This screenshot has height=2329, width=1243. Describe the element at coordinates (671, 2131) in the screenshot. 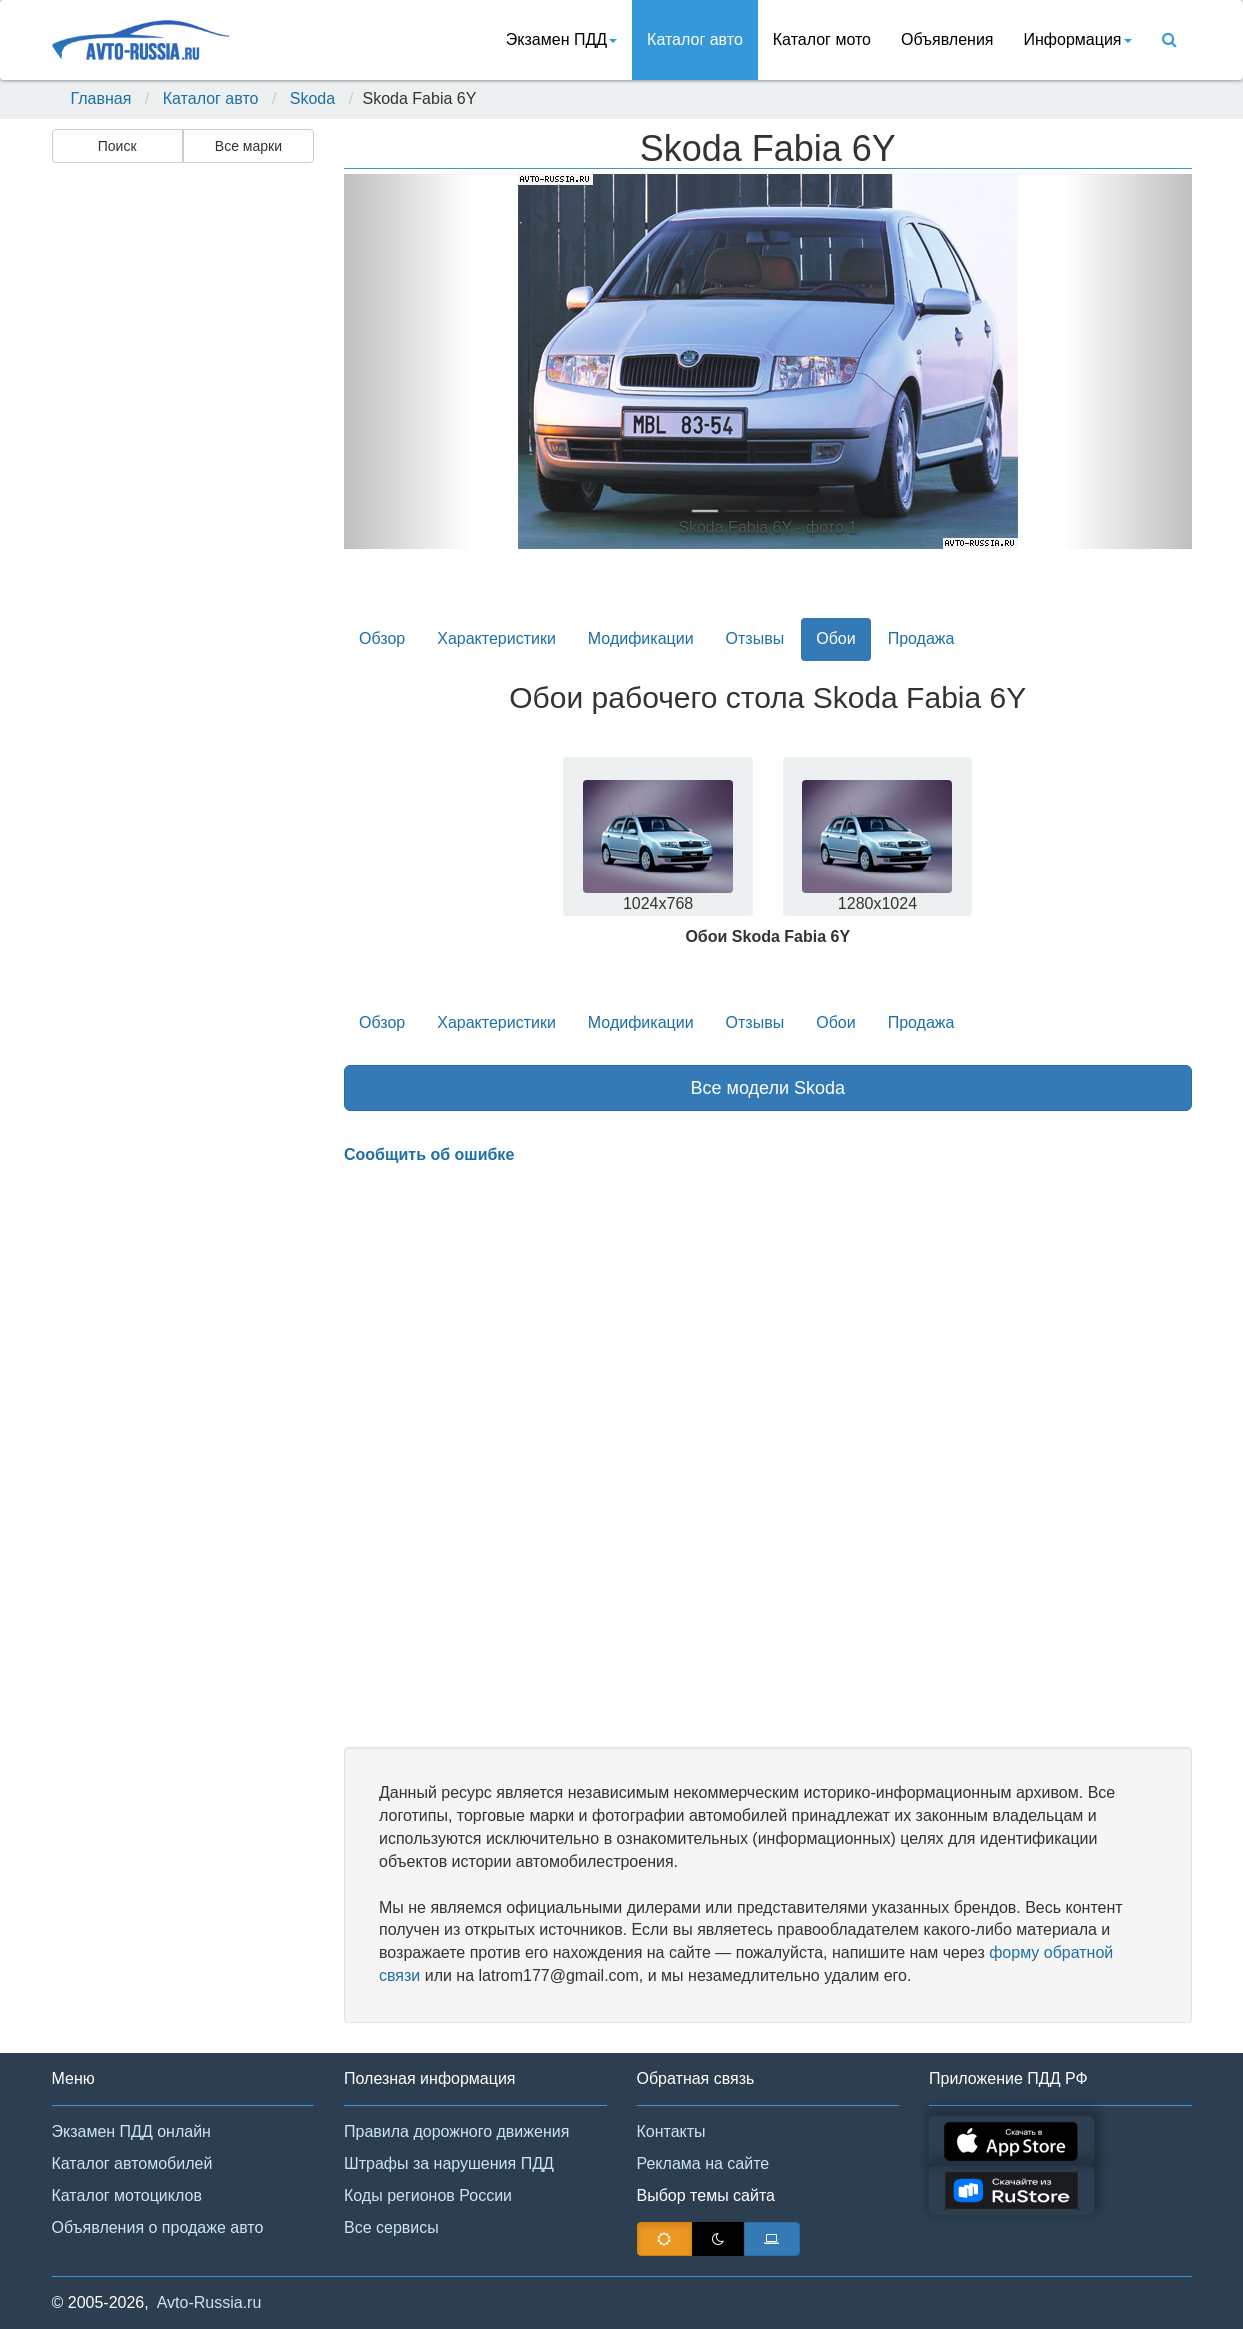

I see `Контакты` at that location.